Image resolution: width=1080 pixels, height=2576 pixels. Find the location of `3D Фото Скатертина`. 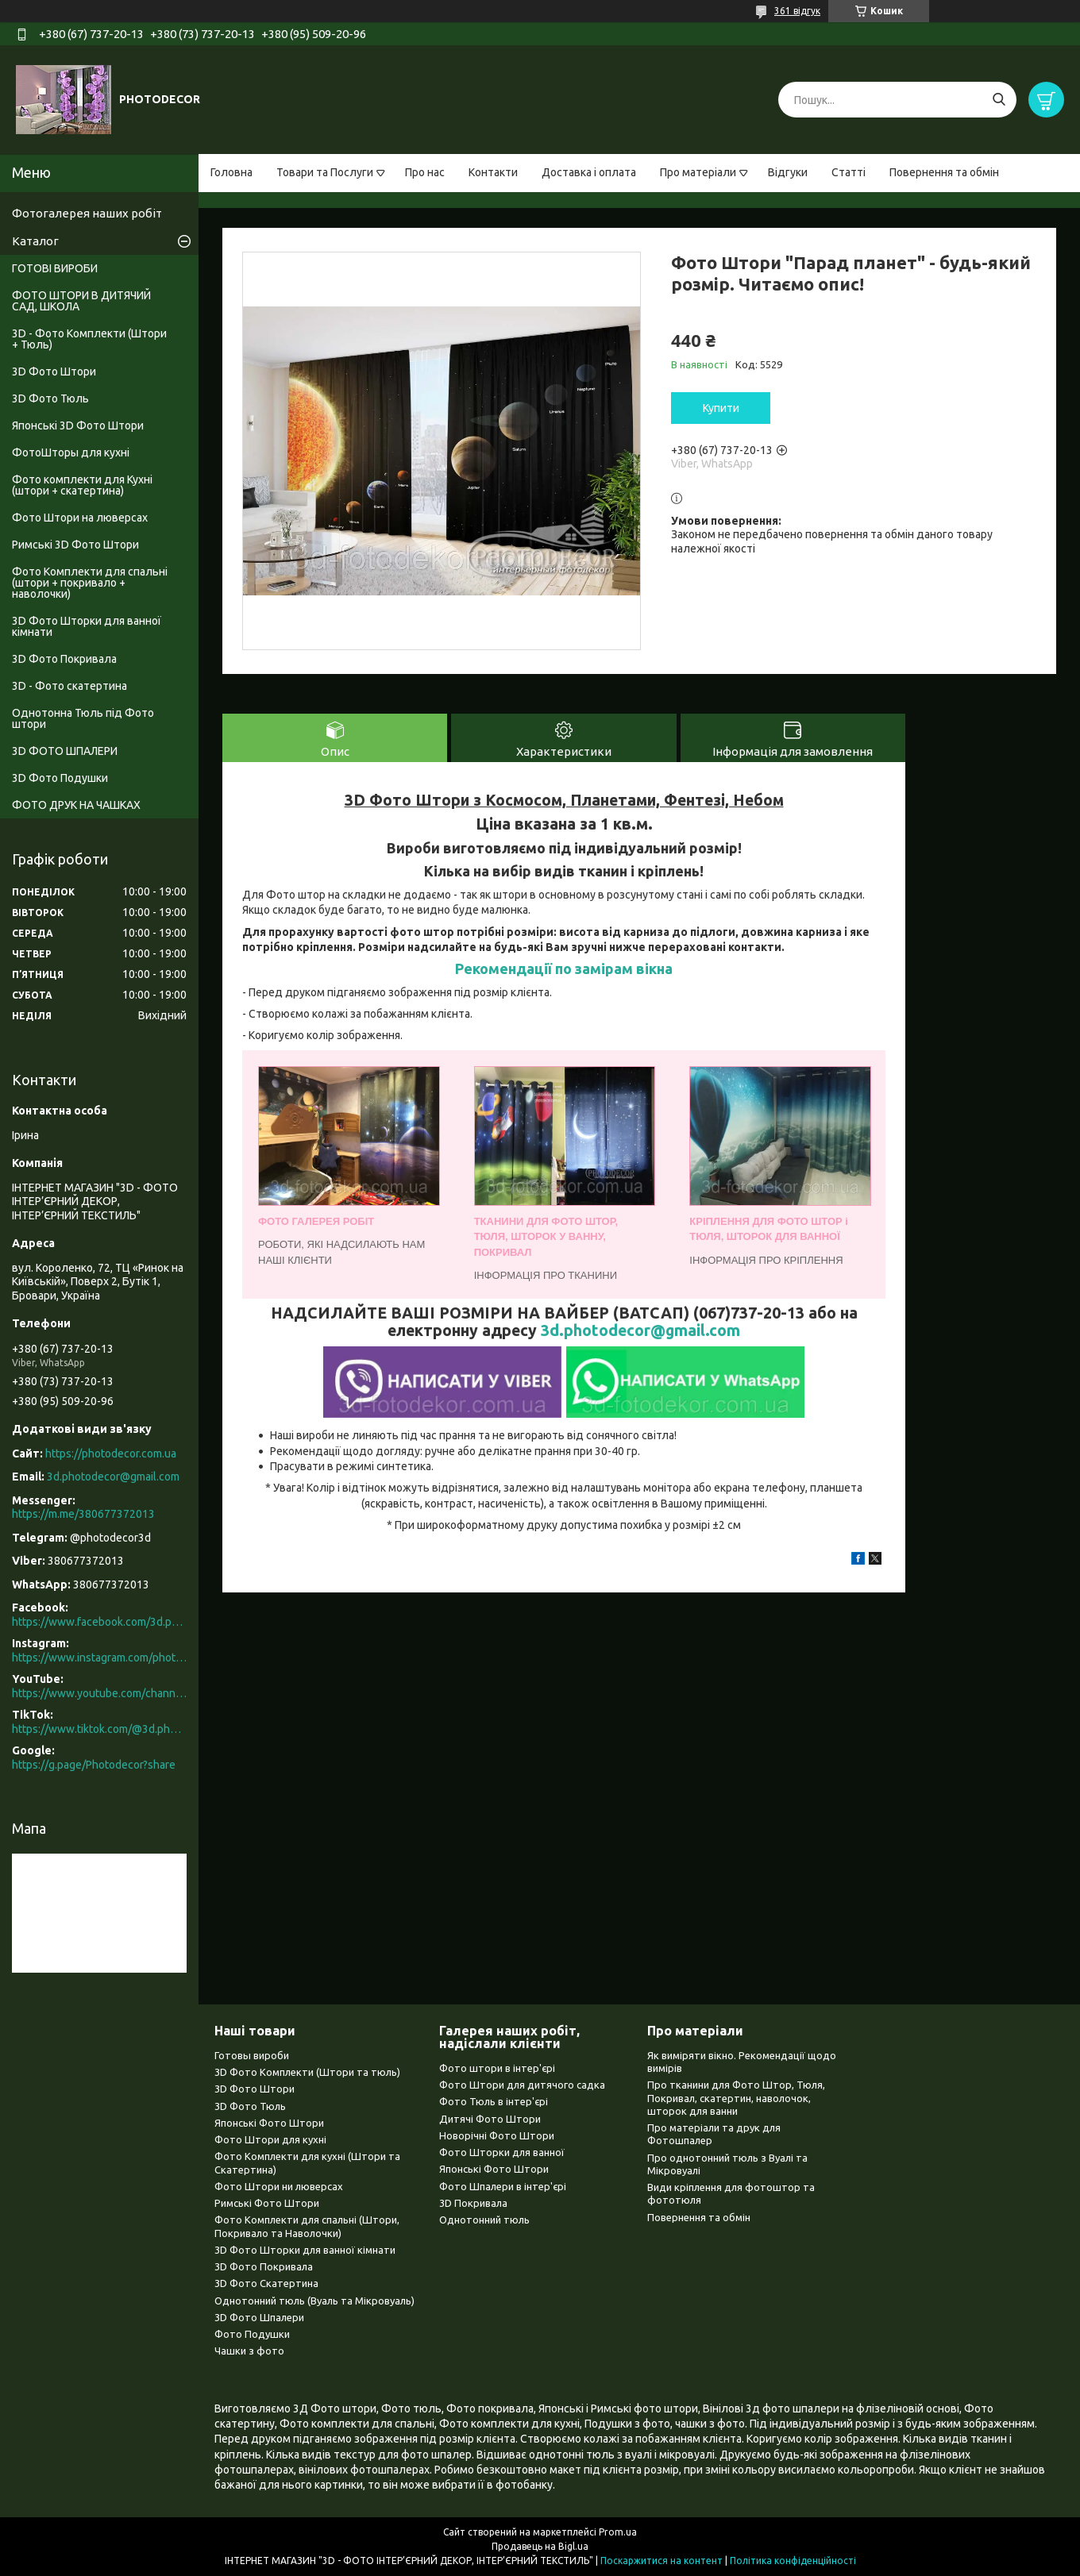

3D Фото Скатертина is located at coordinates (266, 2283).